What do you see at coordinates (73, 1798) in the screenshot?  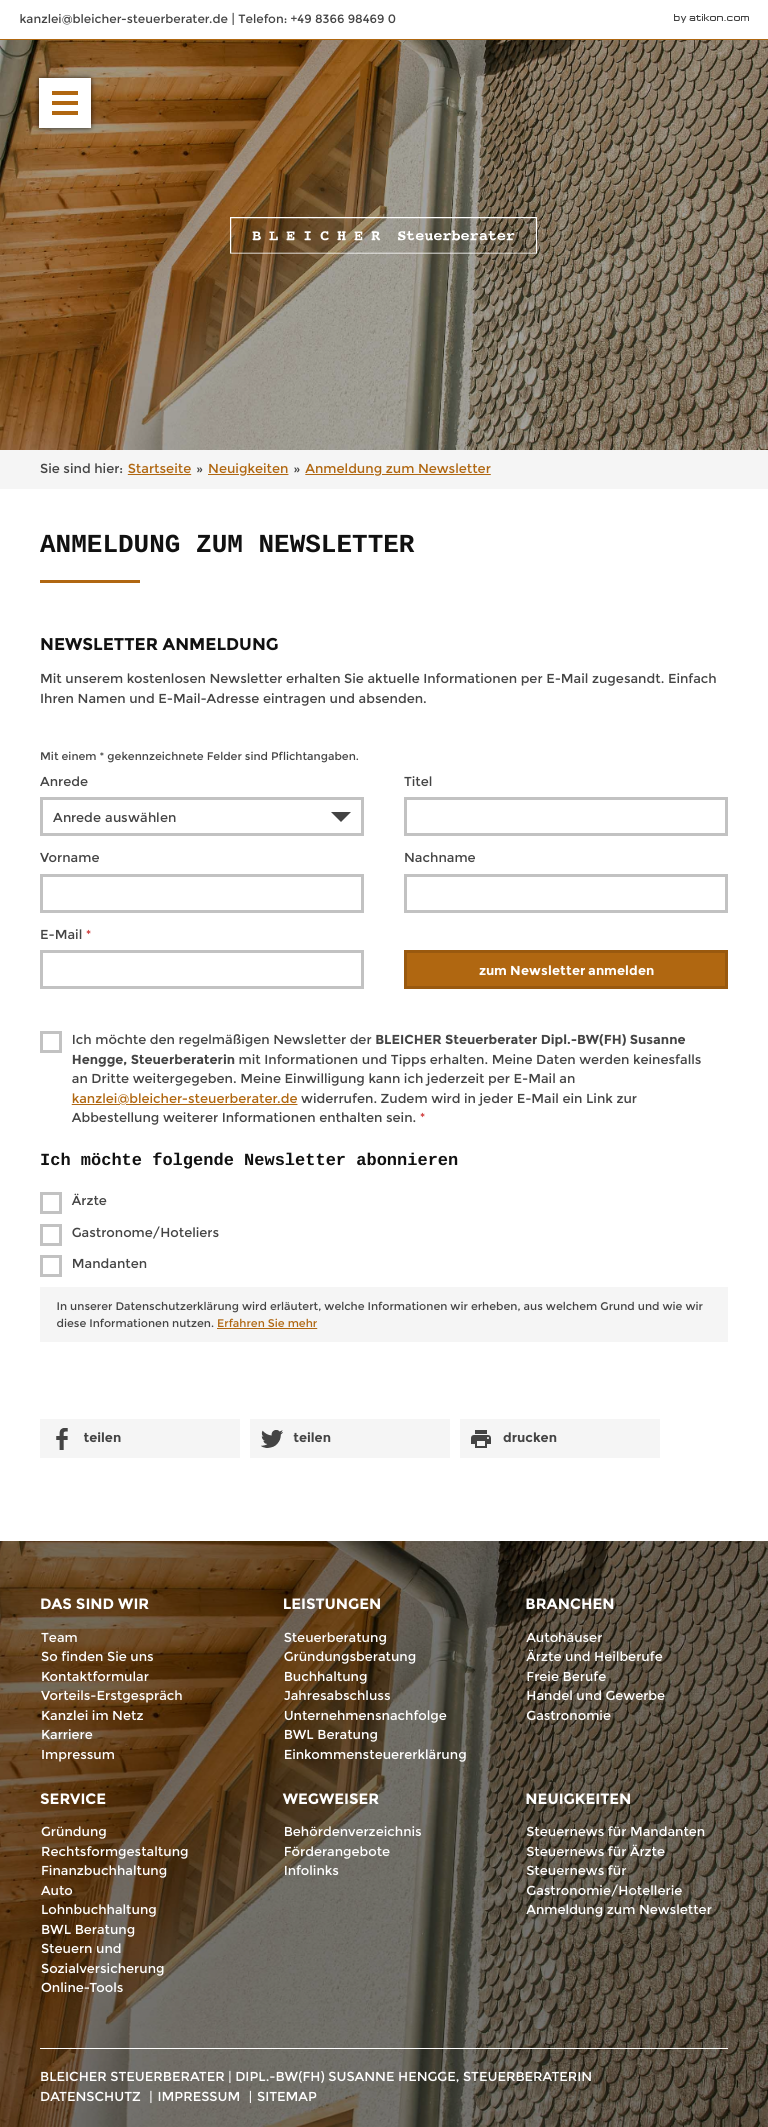 I see `Service` at bounding box center [73, 1798].